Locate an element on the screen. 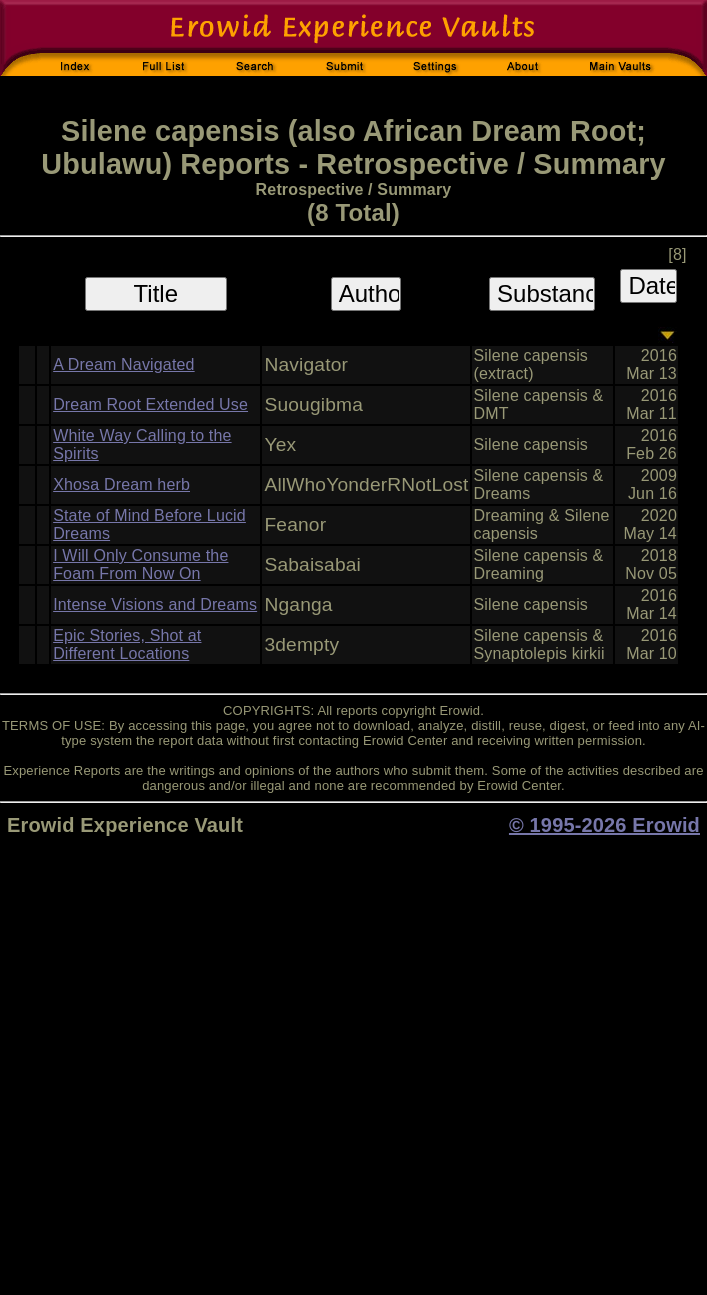 The height and width of the screenshot is (1295, 707). Dream Root Extended Use is located at coordinates (150, 404).